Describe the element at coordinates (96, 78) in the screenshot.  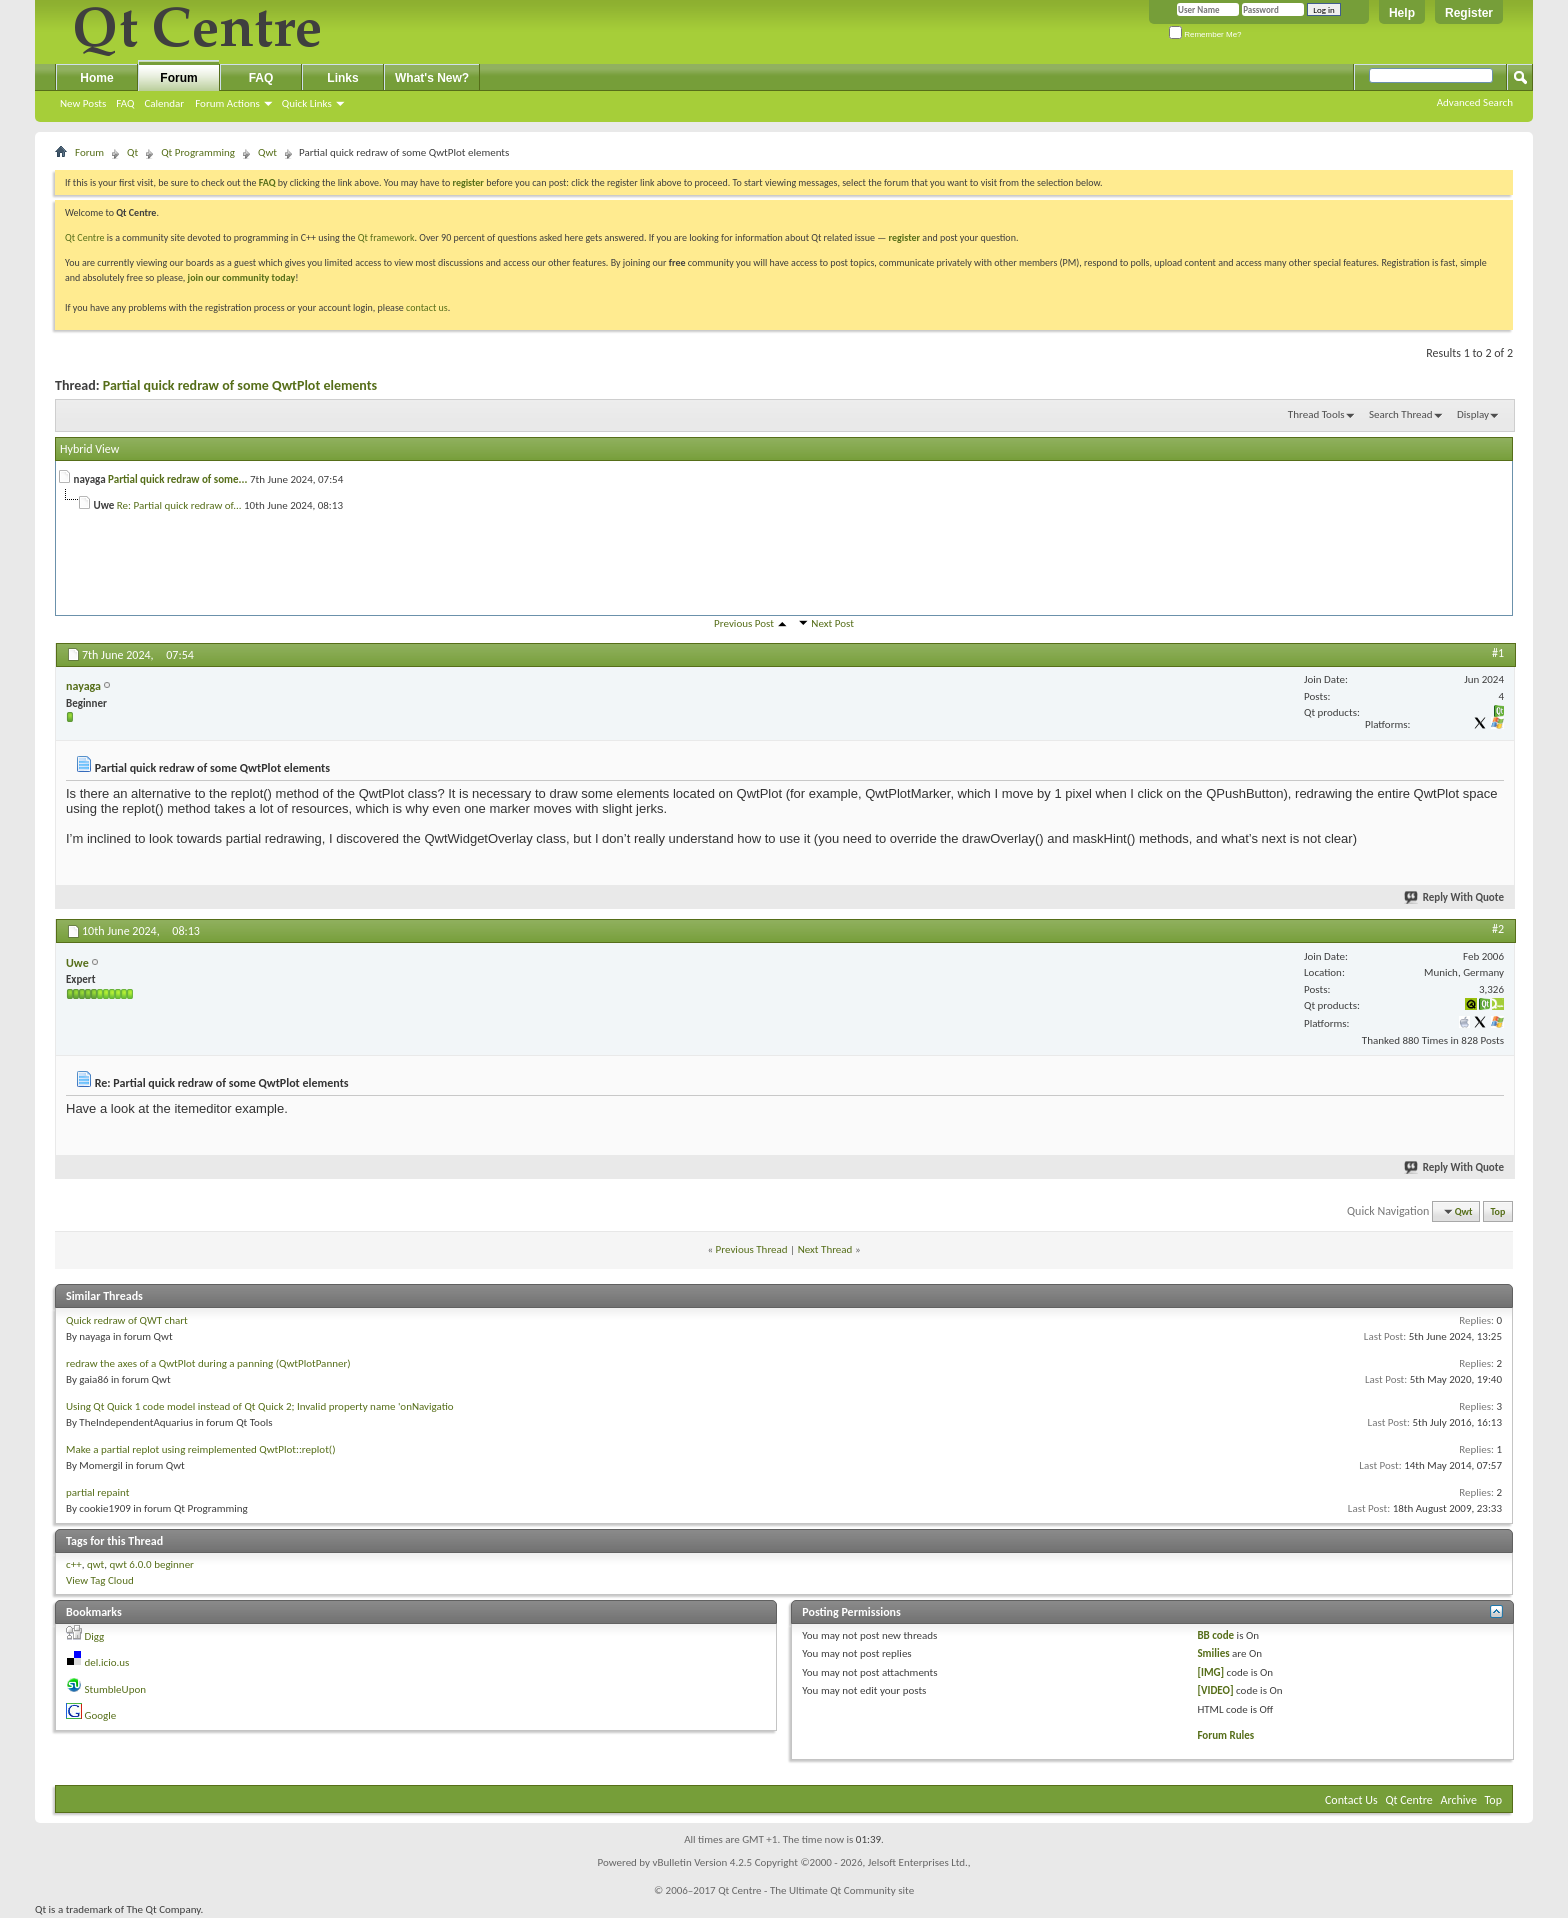
I see `Home` at that location.